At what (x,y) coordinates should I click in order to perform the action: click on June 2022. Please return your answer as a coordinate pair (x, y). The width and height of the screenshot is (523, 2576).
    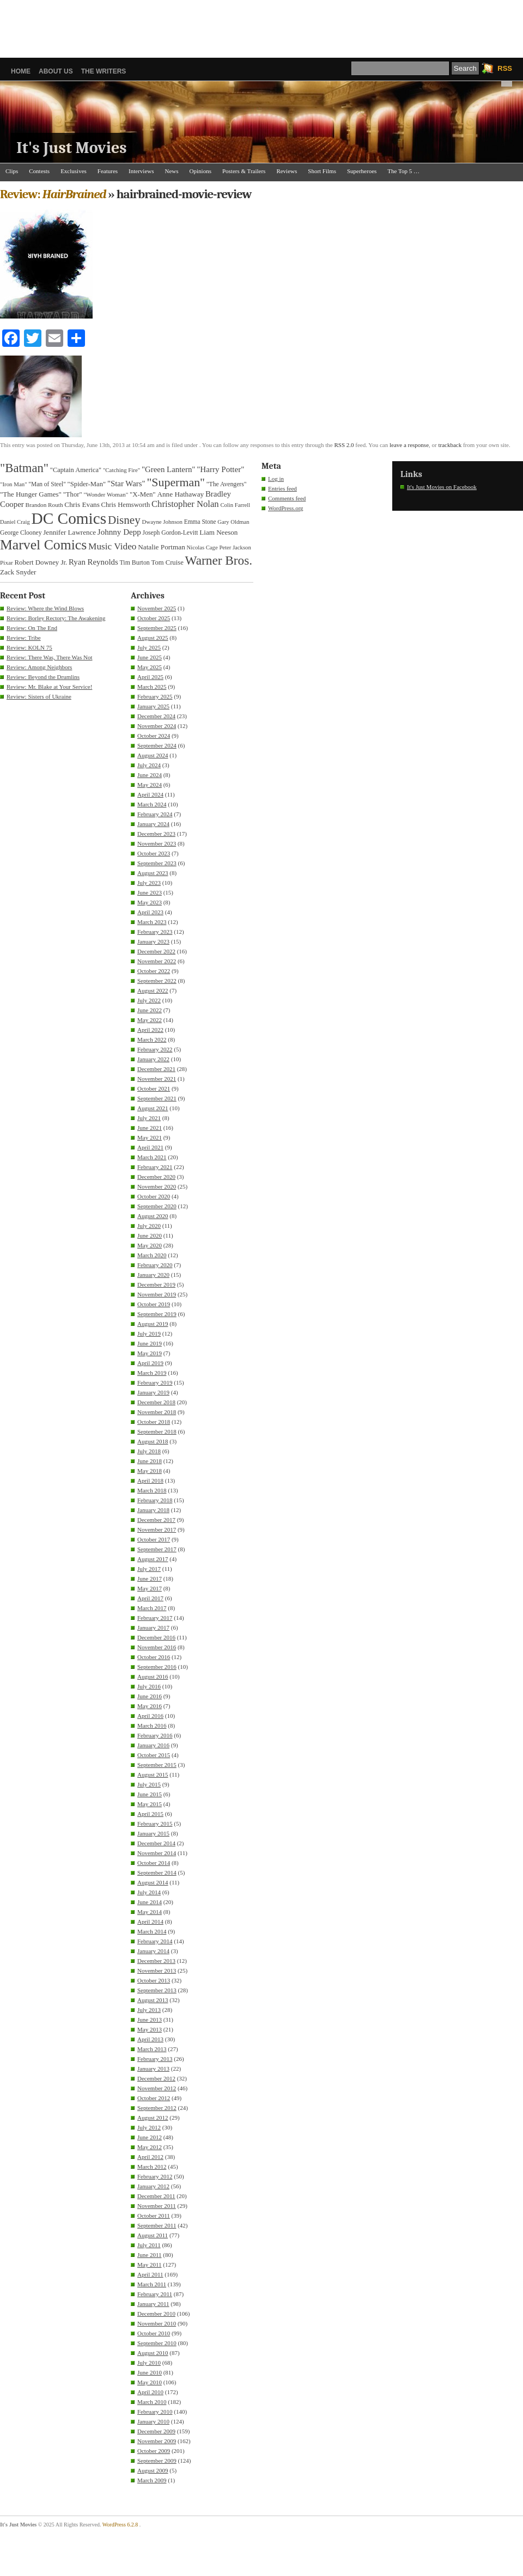
    Looking at the image, I should click on (149, 1010).